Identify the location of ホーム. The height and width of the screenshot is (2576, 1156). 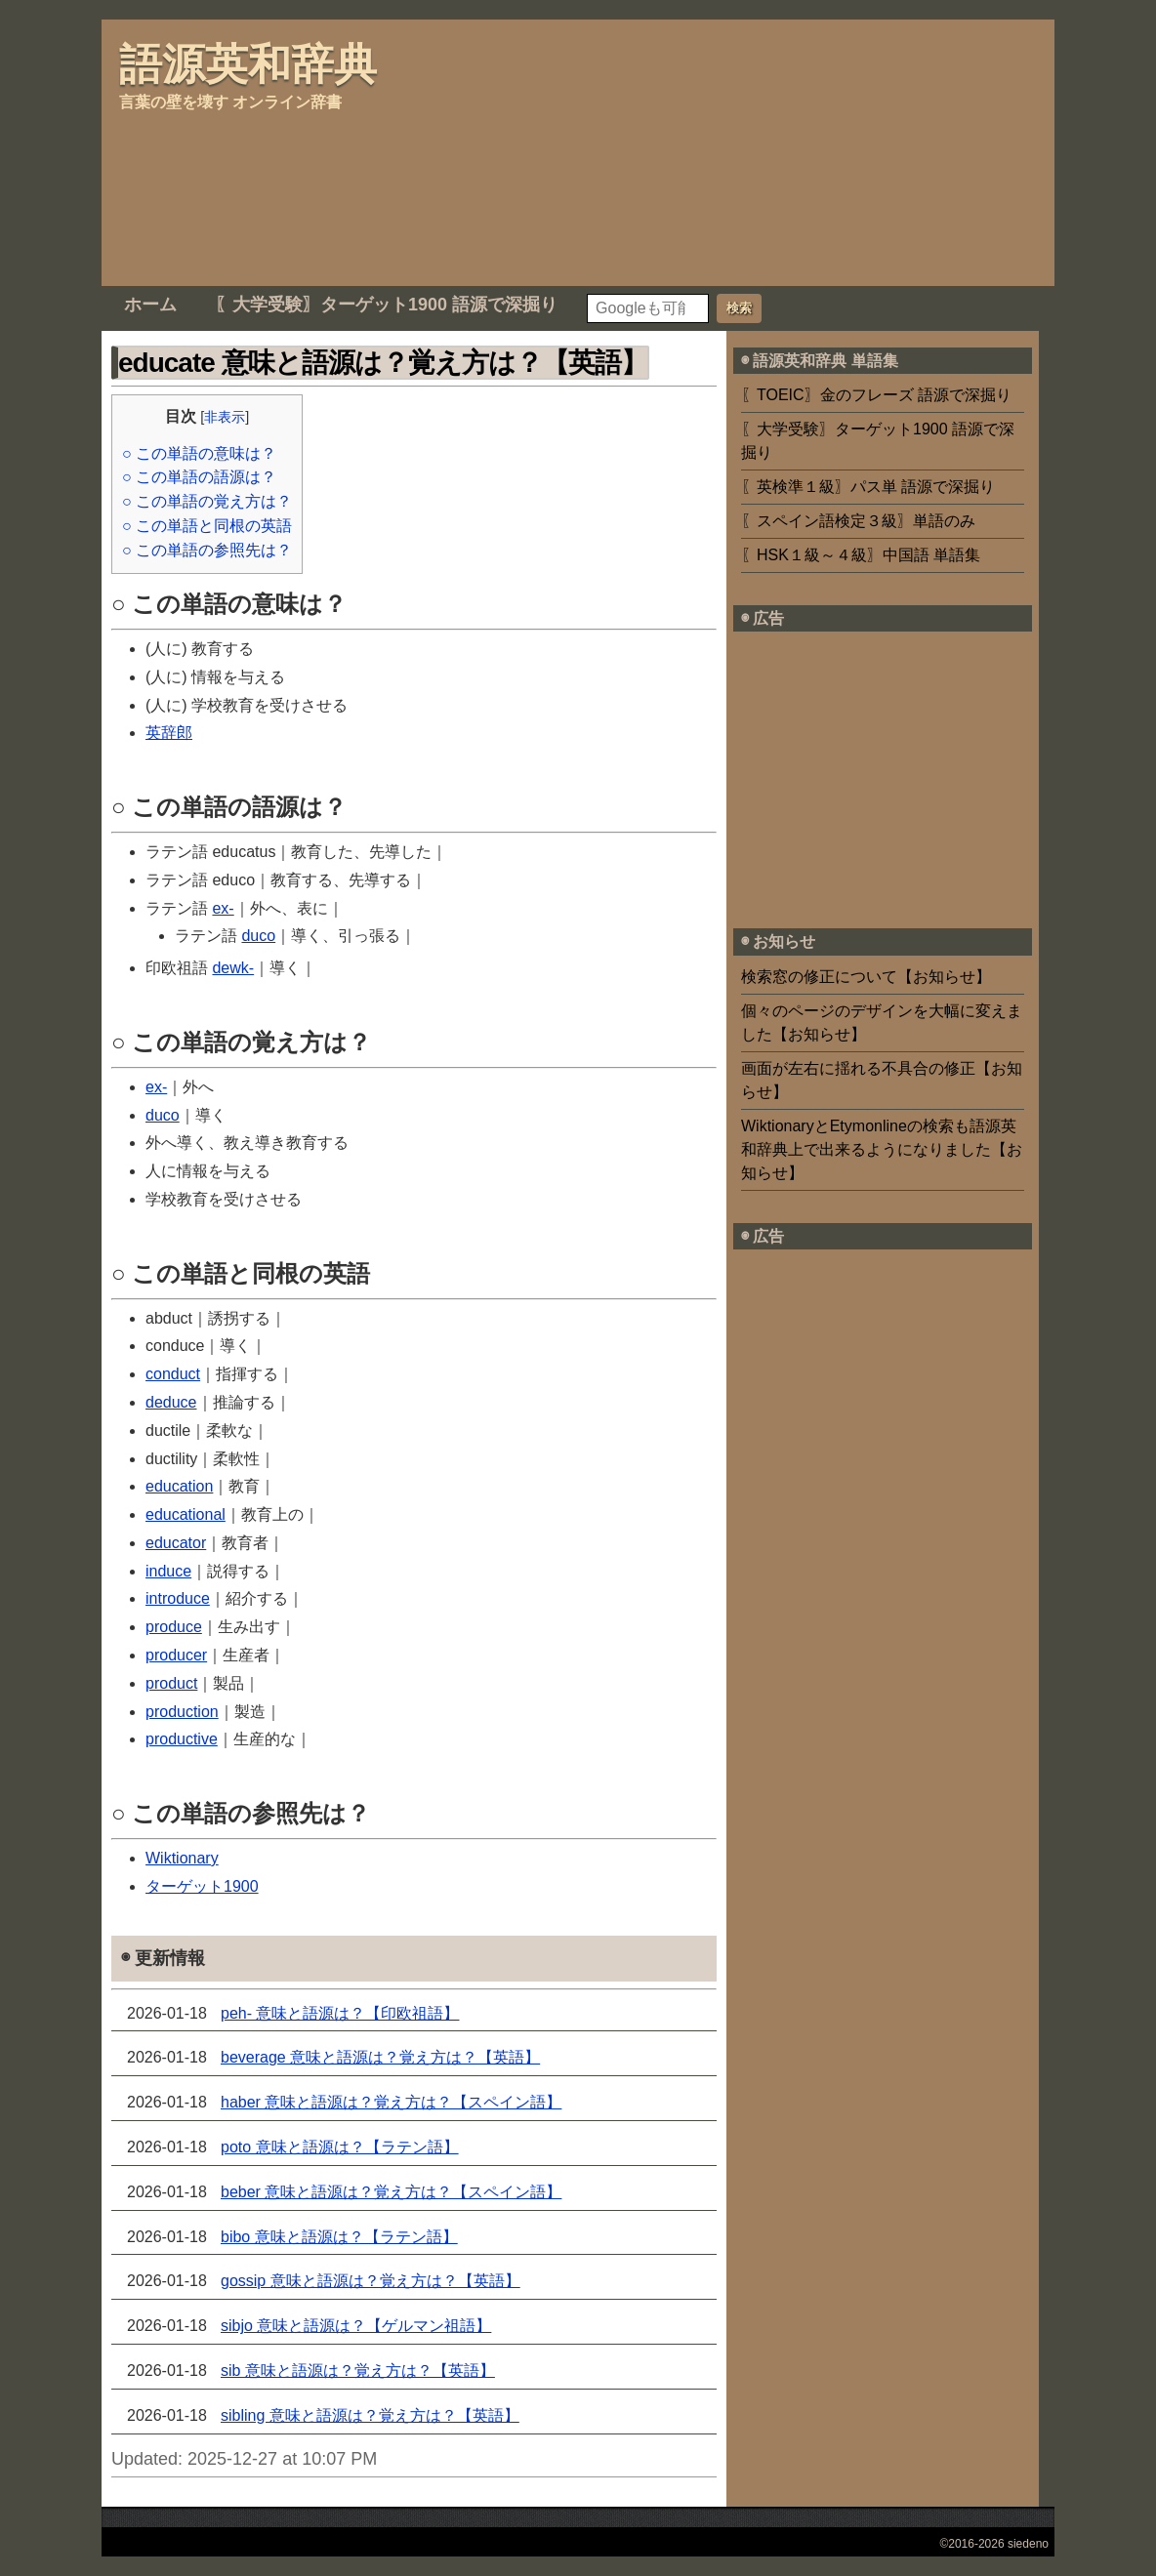
(150, 304).